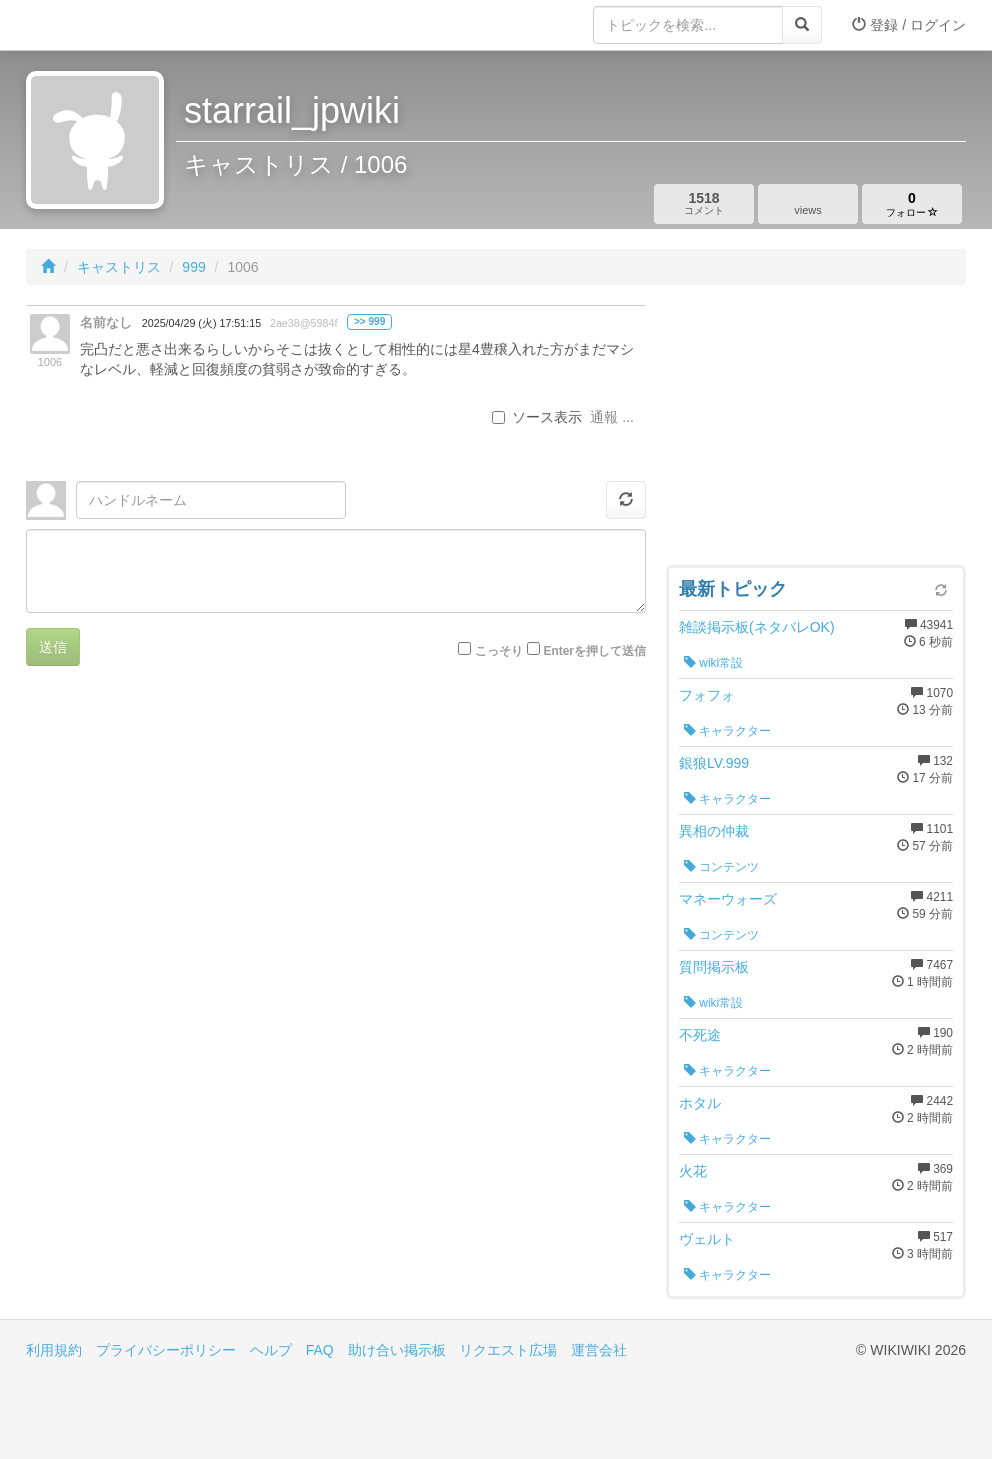  What do you see at coordinates (119, 267) in the screenshot?
I see `キャストリス` at bounding box center [119, 267].